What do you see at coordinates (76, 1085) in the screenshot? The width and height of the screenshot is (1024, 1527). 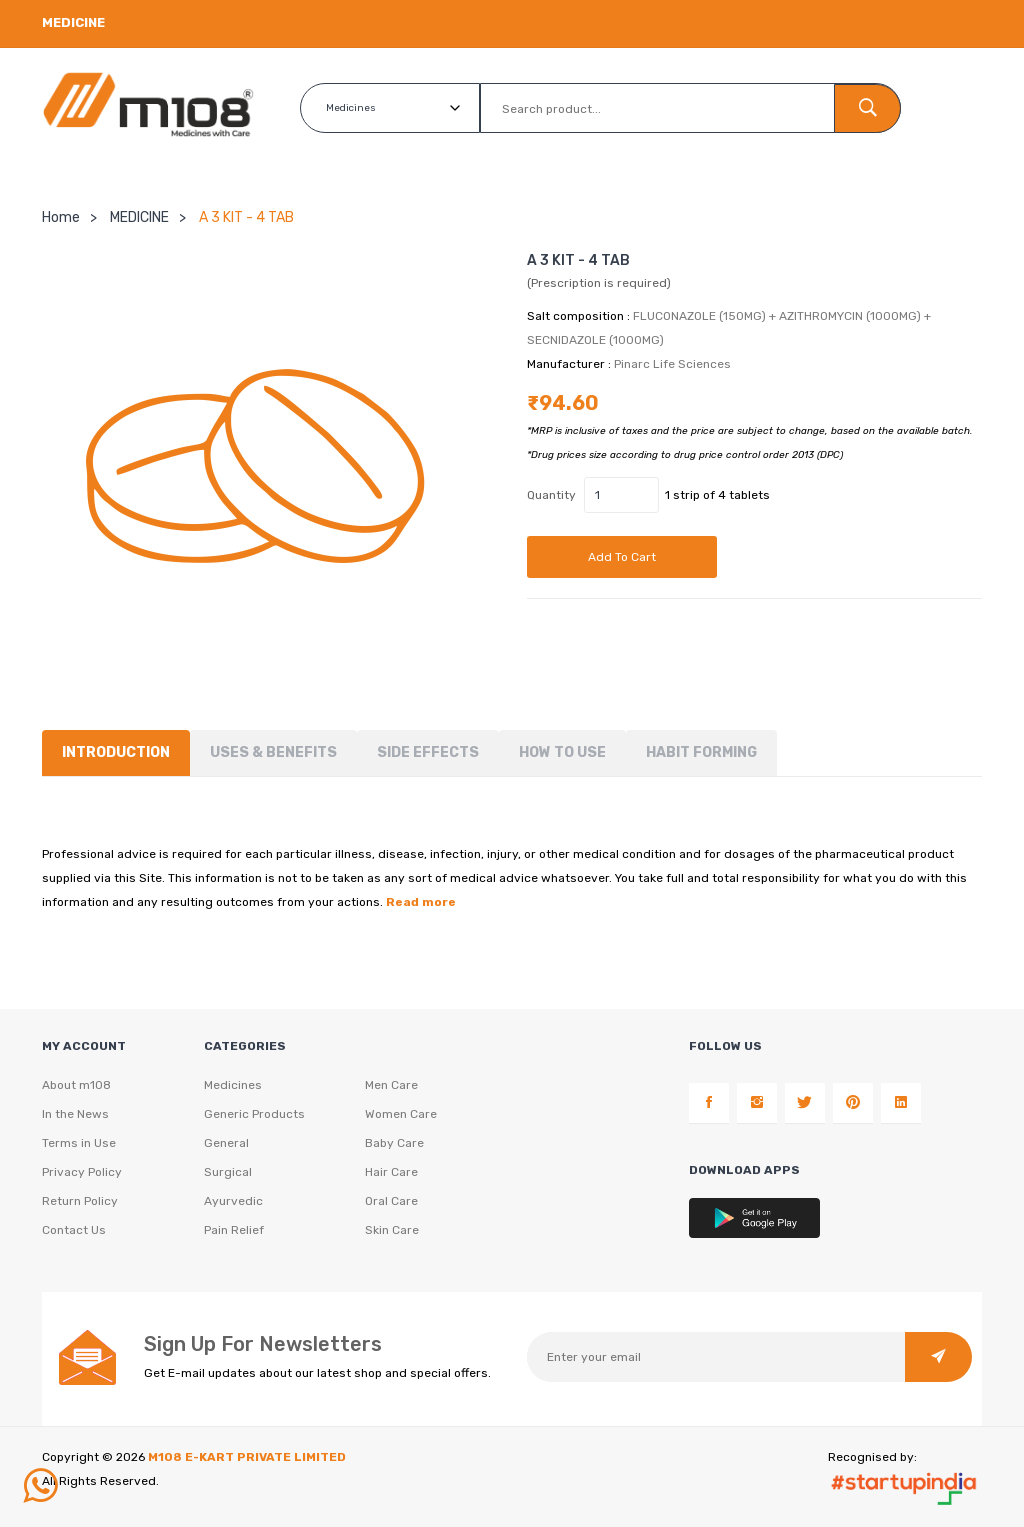 I see `About m108` at bounding box center [76, 1085].